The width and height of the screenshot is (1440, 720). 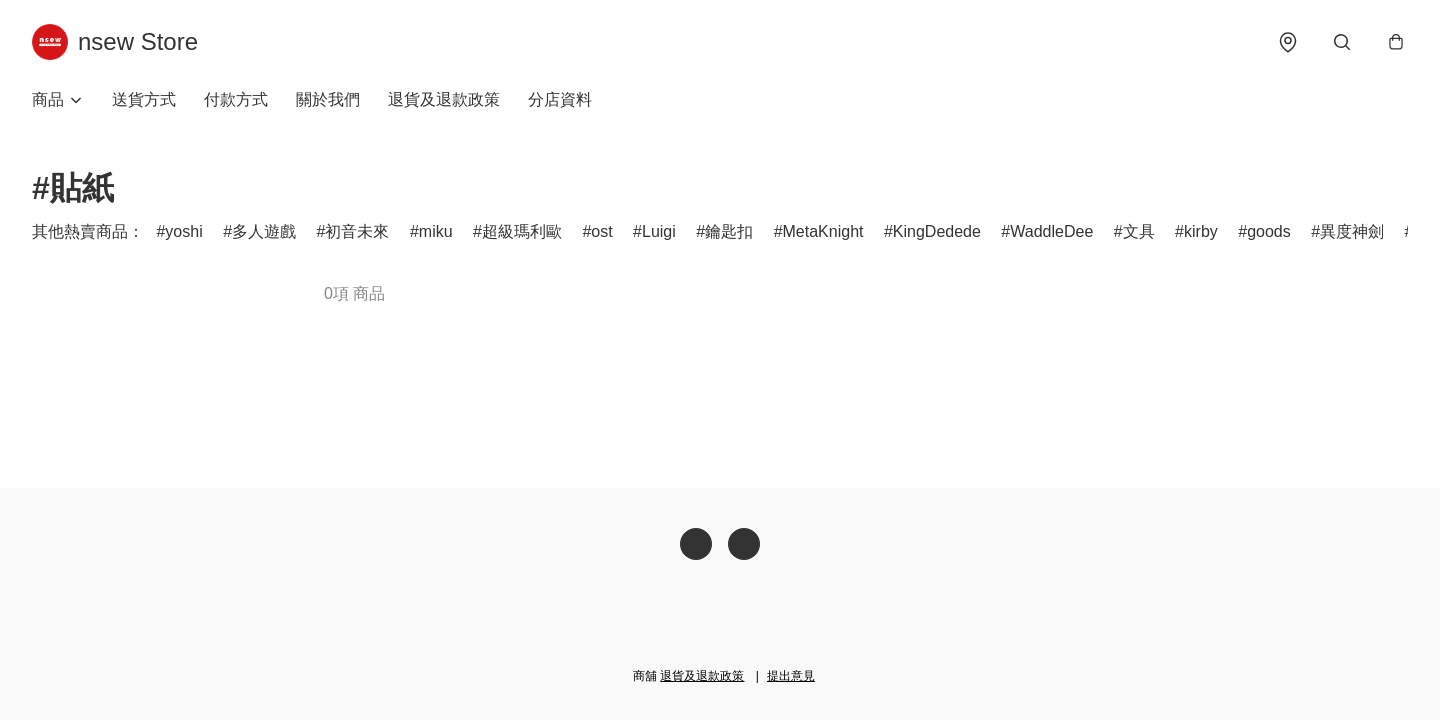 What do you see at coordinates (183, 231) in the screenshot?
I see `yoshi` at bounding box center [183, 231].